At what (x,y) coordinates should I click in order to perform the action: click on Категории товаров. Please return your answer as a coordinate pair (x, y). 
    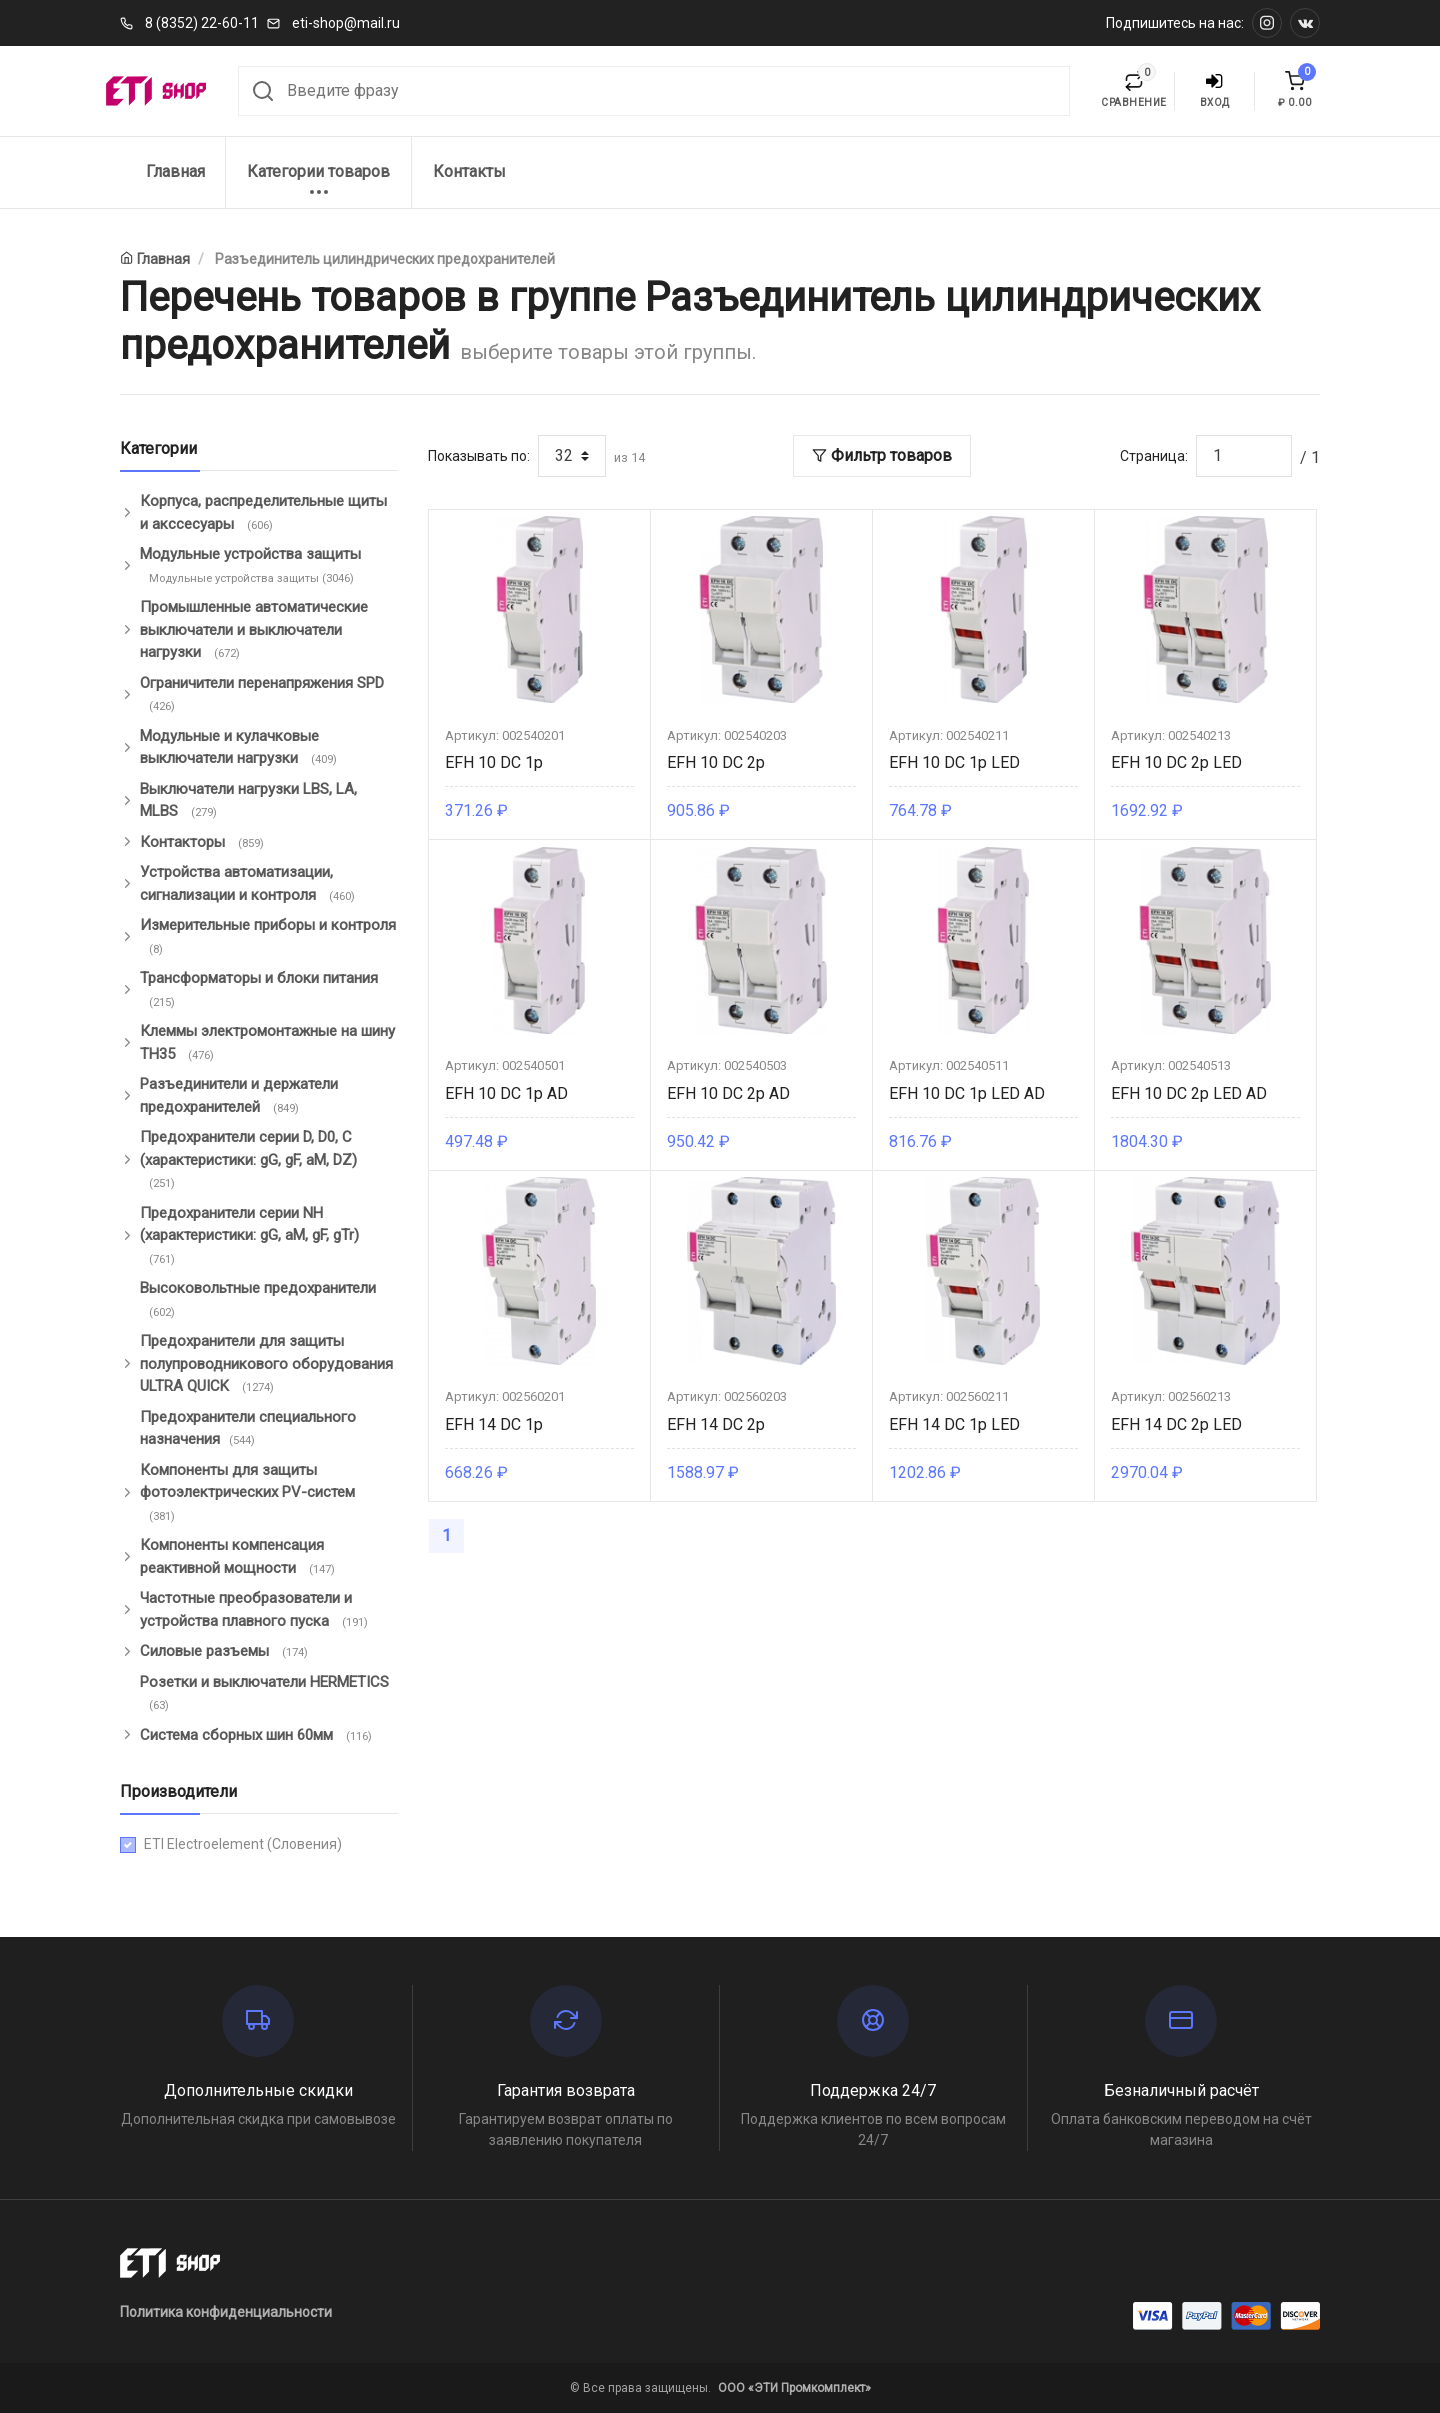
    Looking at the image, I should click on (318, 182).